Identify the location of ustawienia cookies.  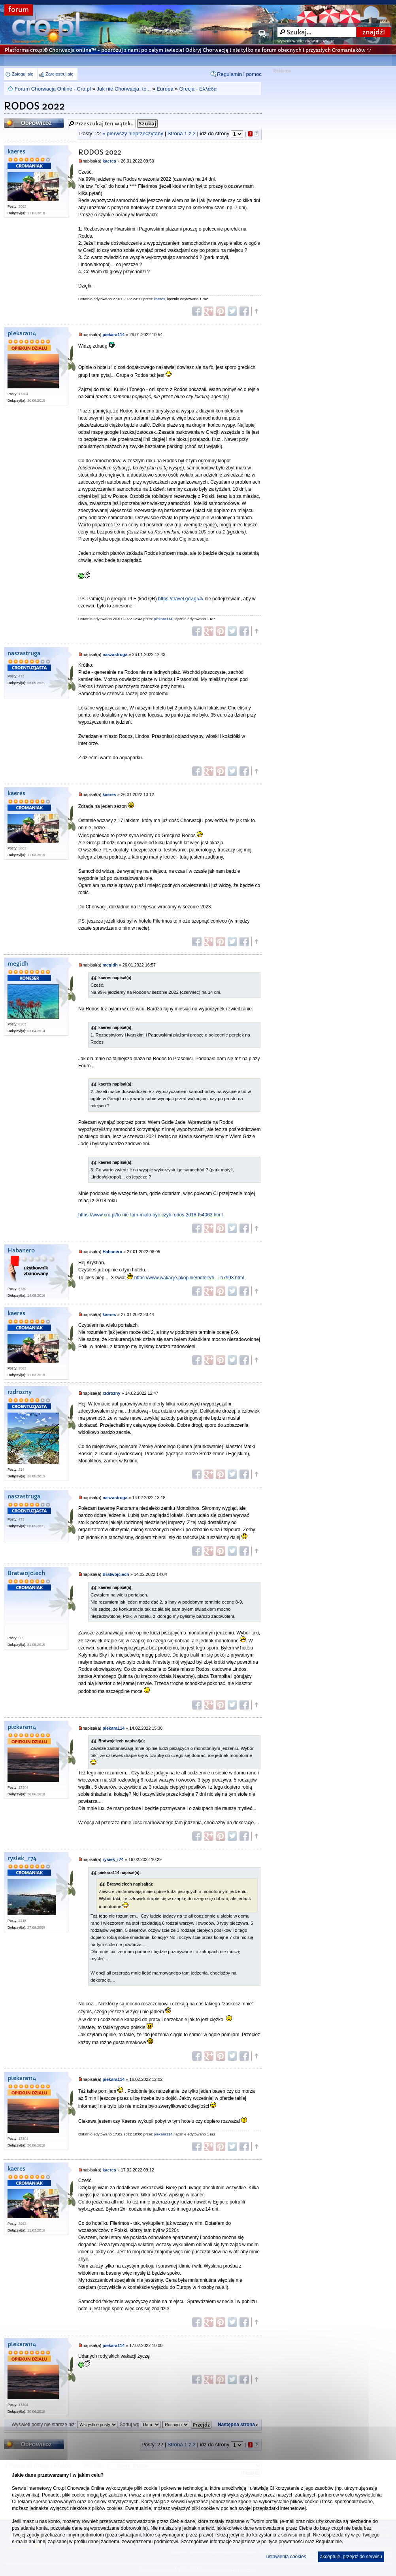
(286, 2556).